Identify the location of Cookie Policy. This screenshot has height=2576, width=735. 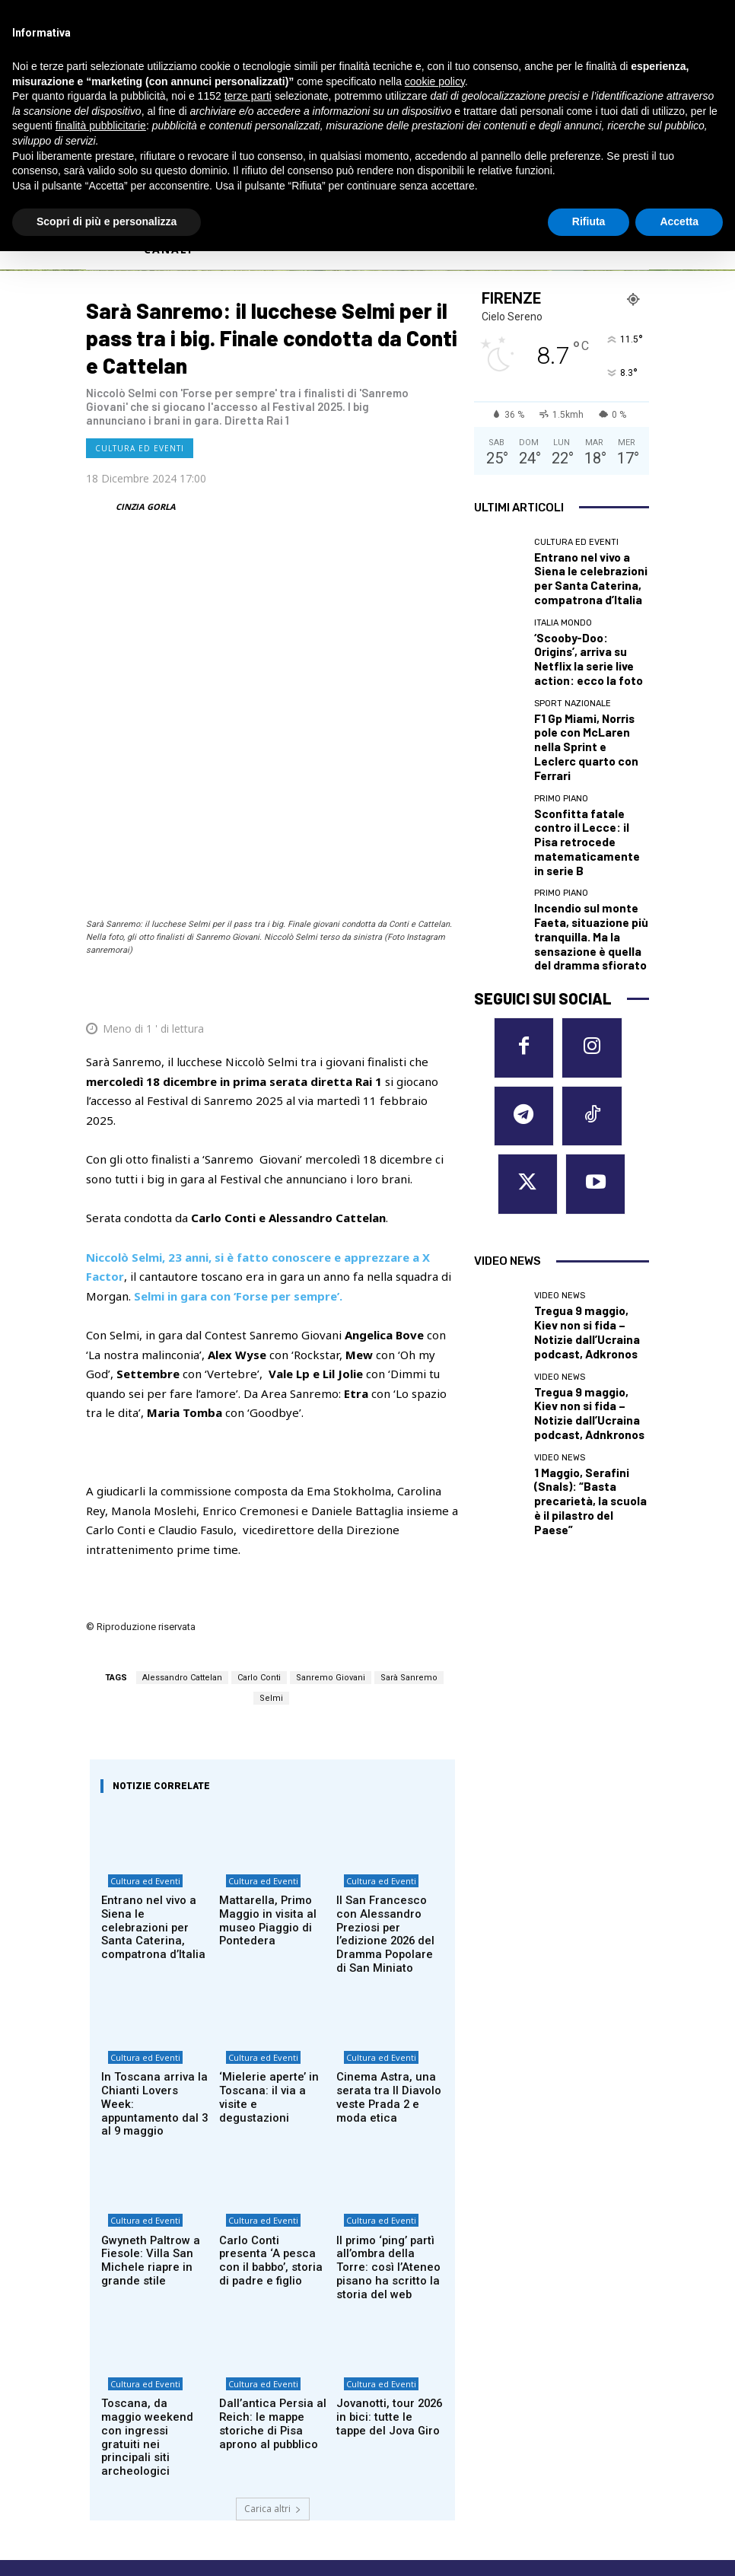
(115, 2447).